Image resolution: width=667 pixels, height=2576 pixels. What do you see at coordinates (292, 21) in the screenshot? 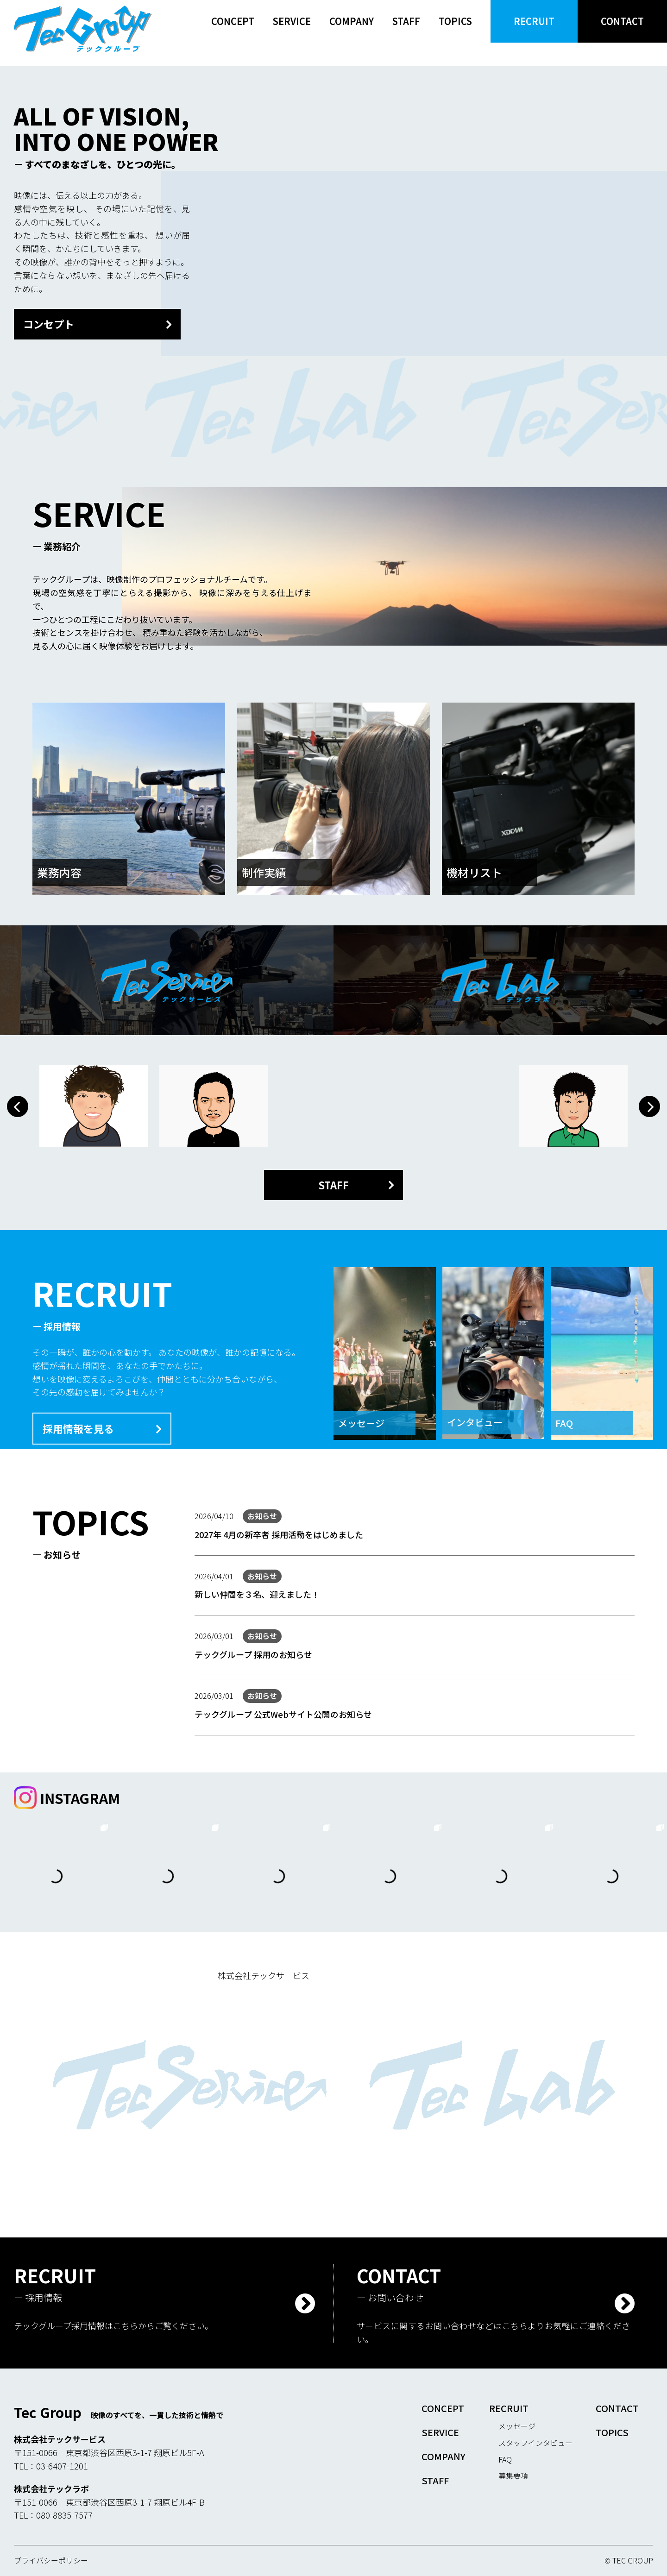
I see `SERVICE` at bounding box center [292, 21].